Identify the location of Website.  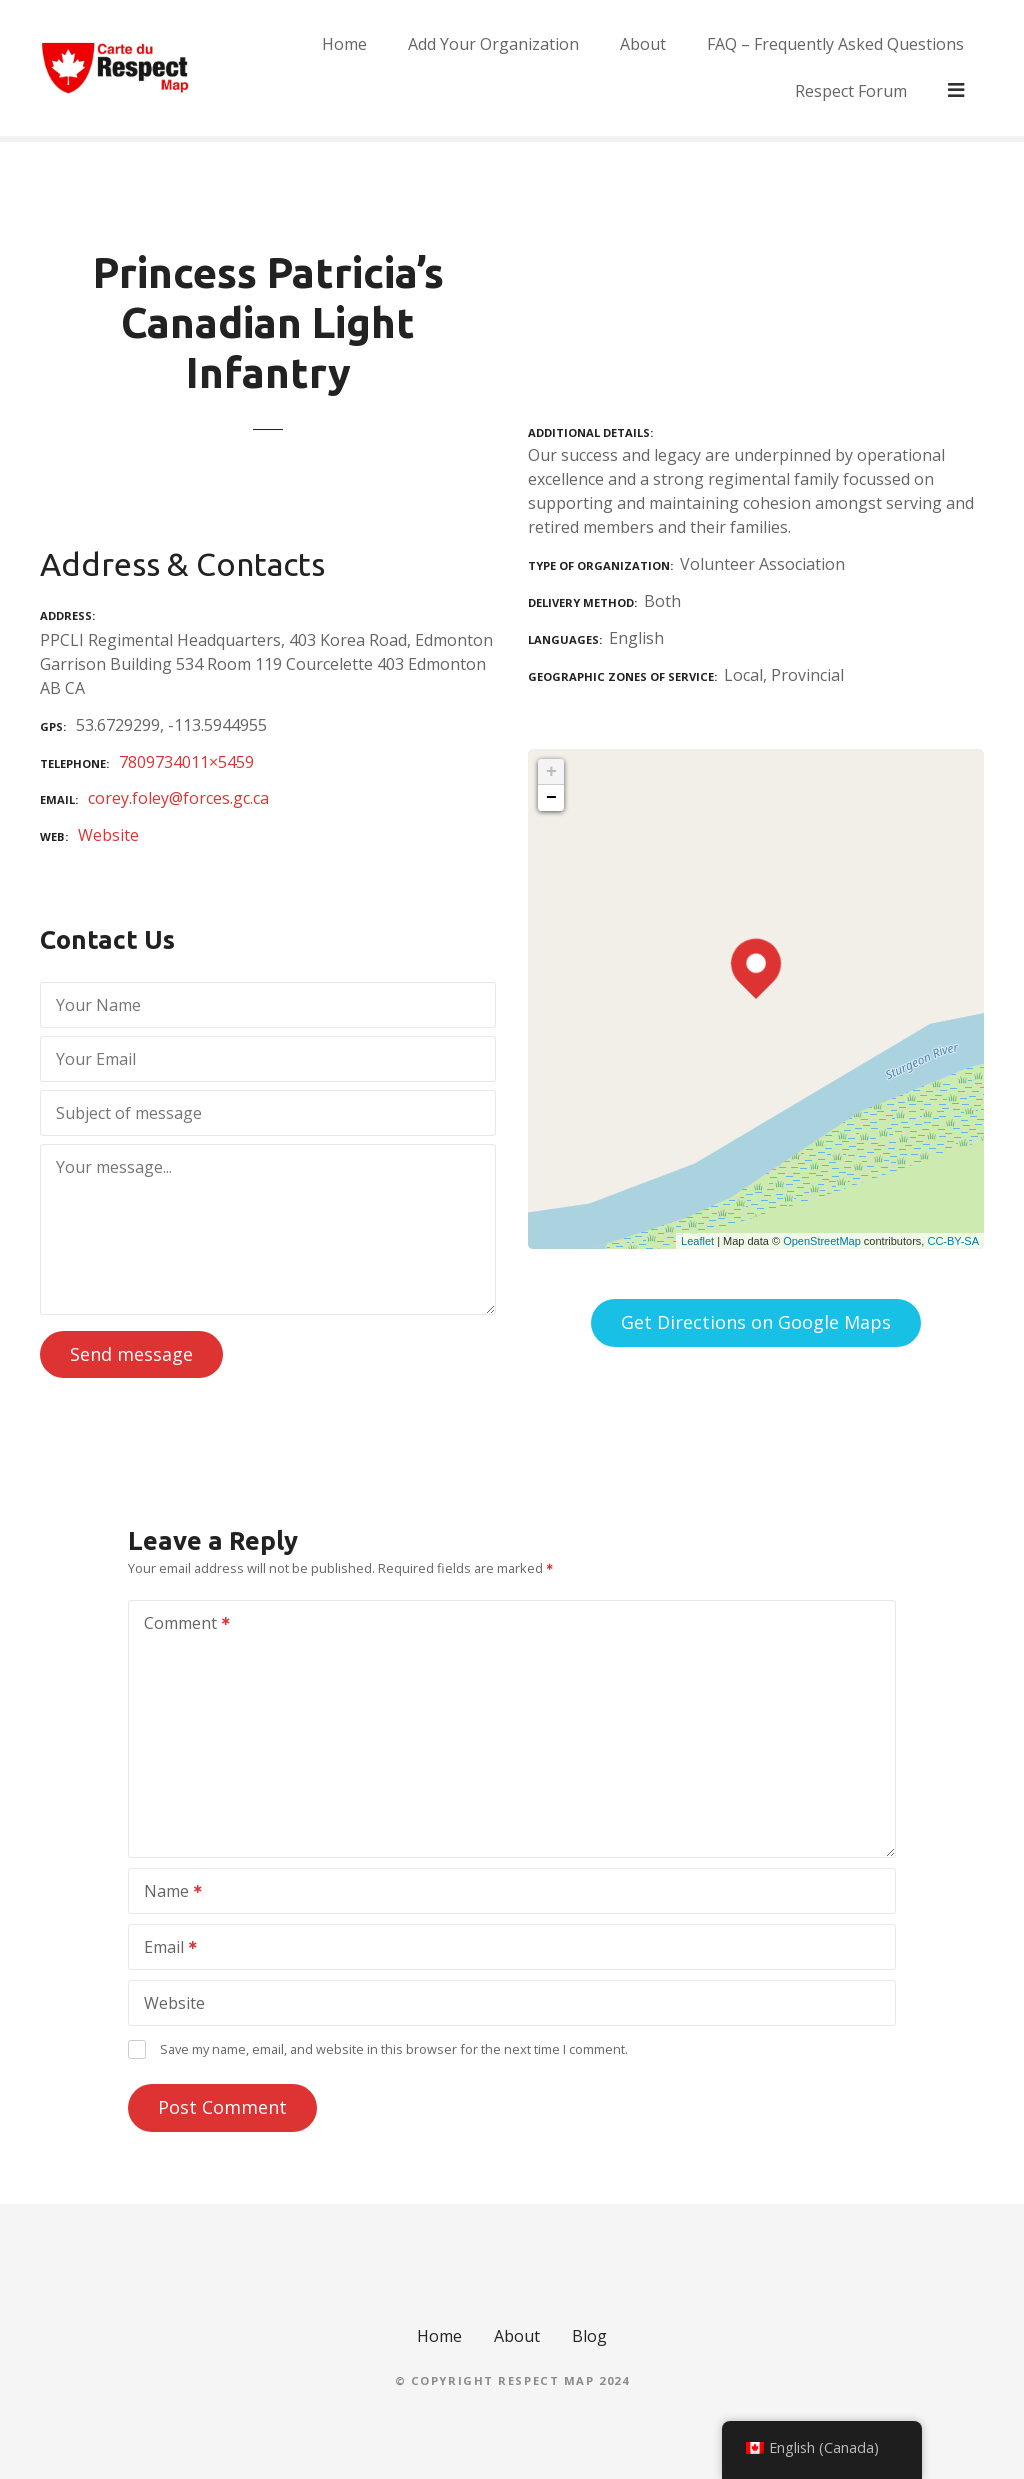
(108, 835).